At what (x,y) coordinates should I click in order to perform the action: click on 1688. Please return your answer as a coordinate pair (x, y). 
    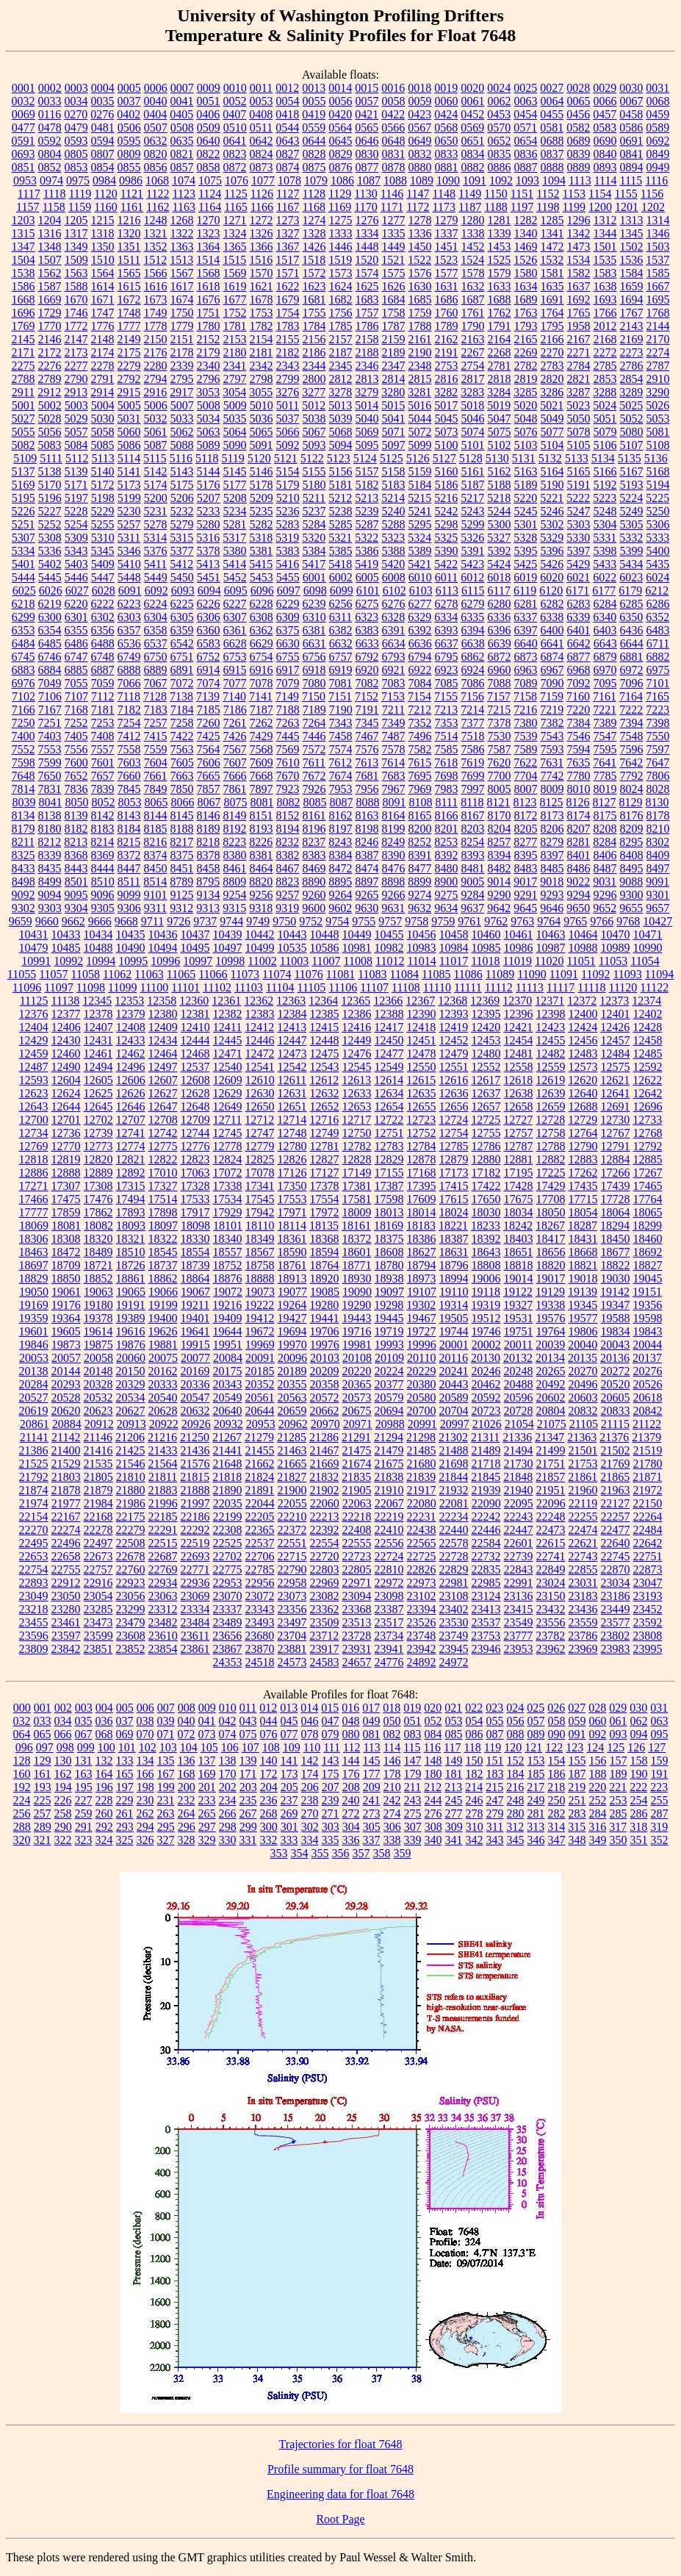
    Looking at the image, I should click on (499, 299).